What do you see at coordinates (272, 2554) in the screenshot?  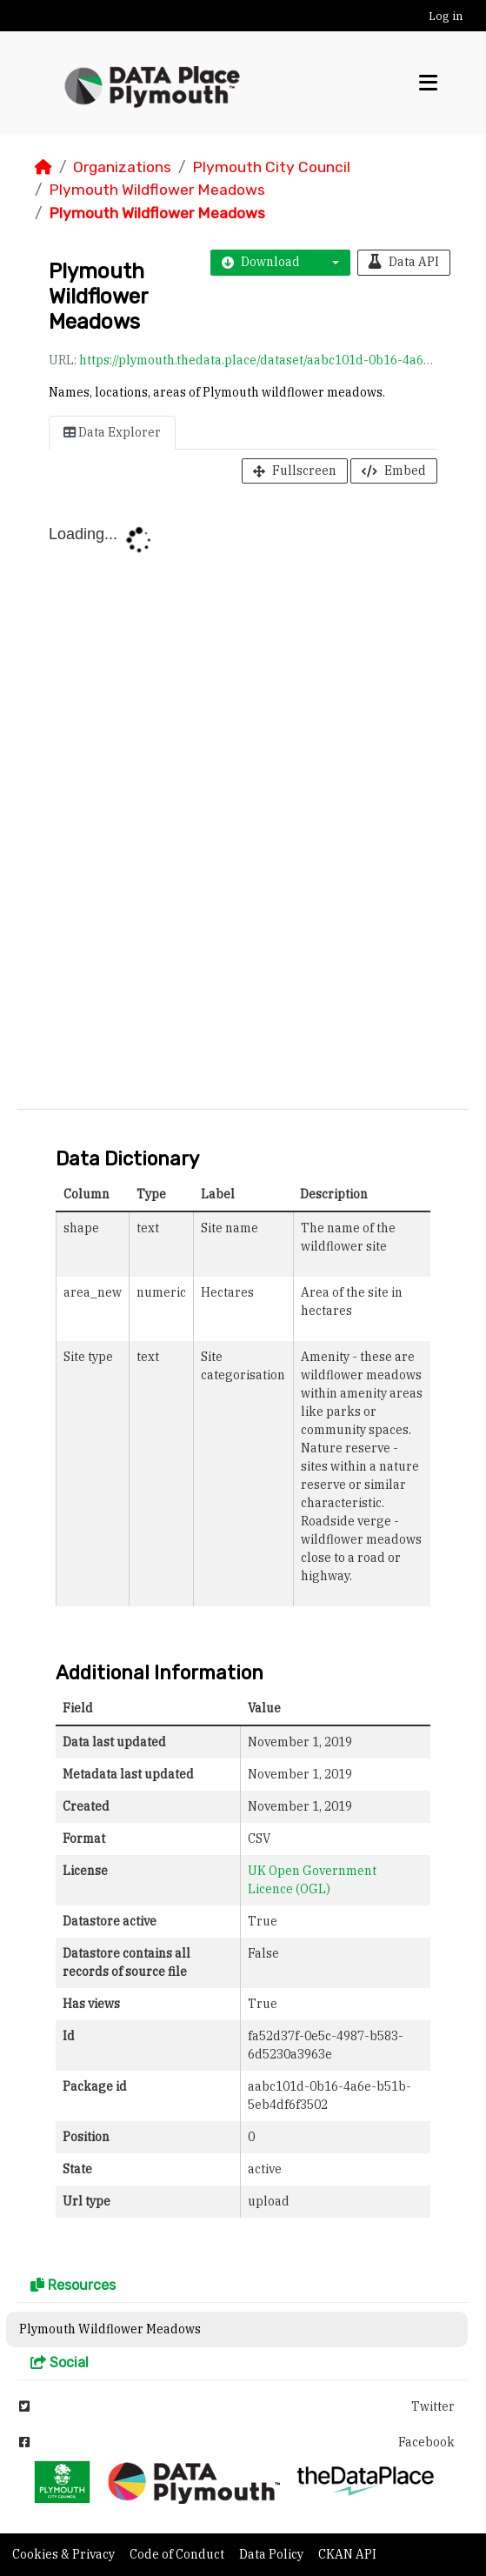 I see `Data Policy` at bounding box center [272, 2554].